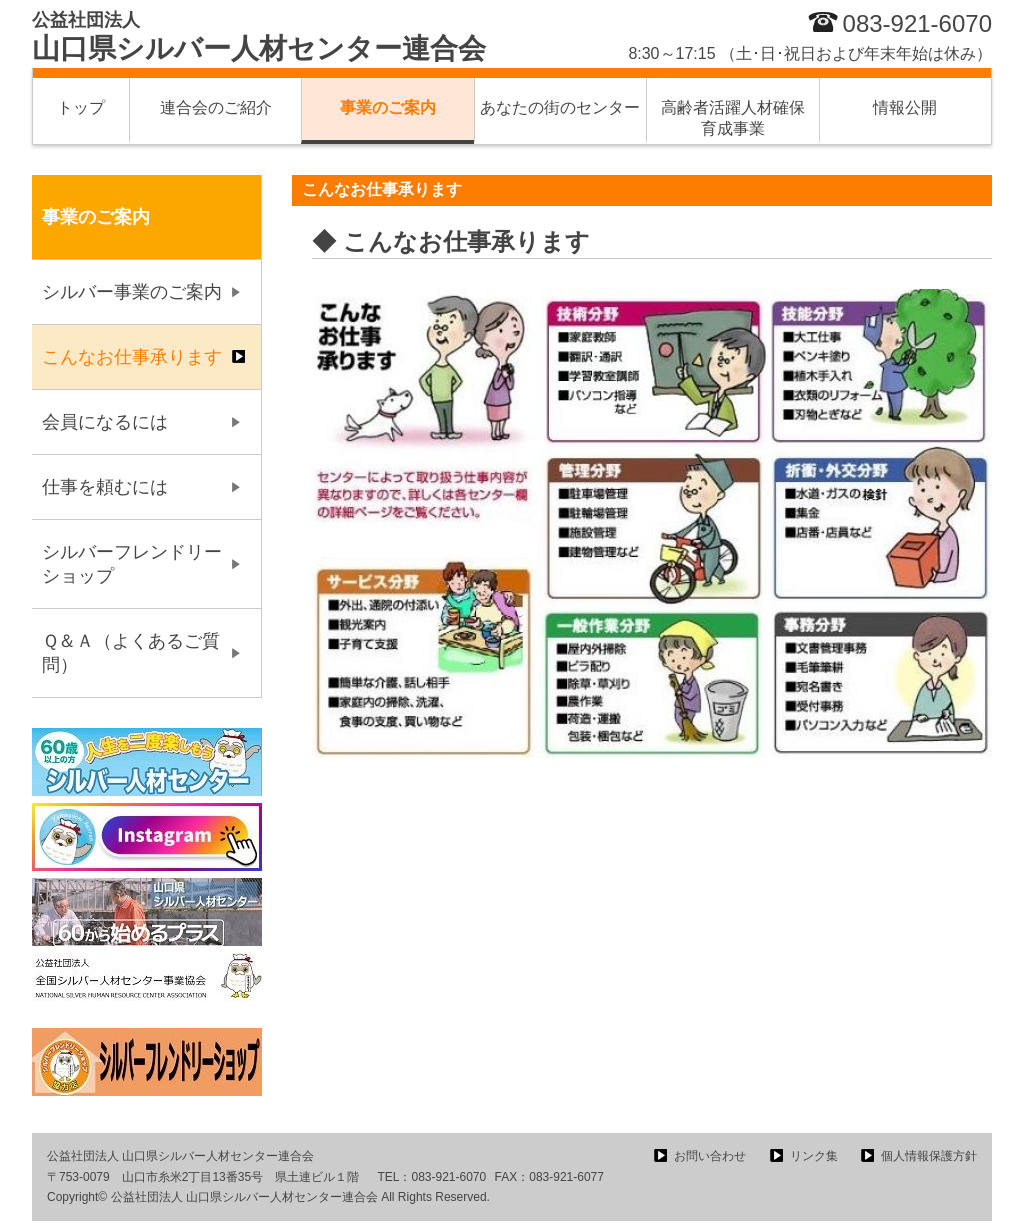 Image resolution: width=1024 pixels, height=1231 pixels. What do you see at coordinates (216, 107) in the screenshot?
I see `連合会のご紹介` at bounding box center [216, 107].